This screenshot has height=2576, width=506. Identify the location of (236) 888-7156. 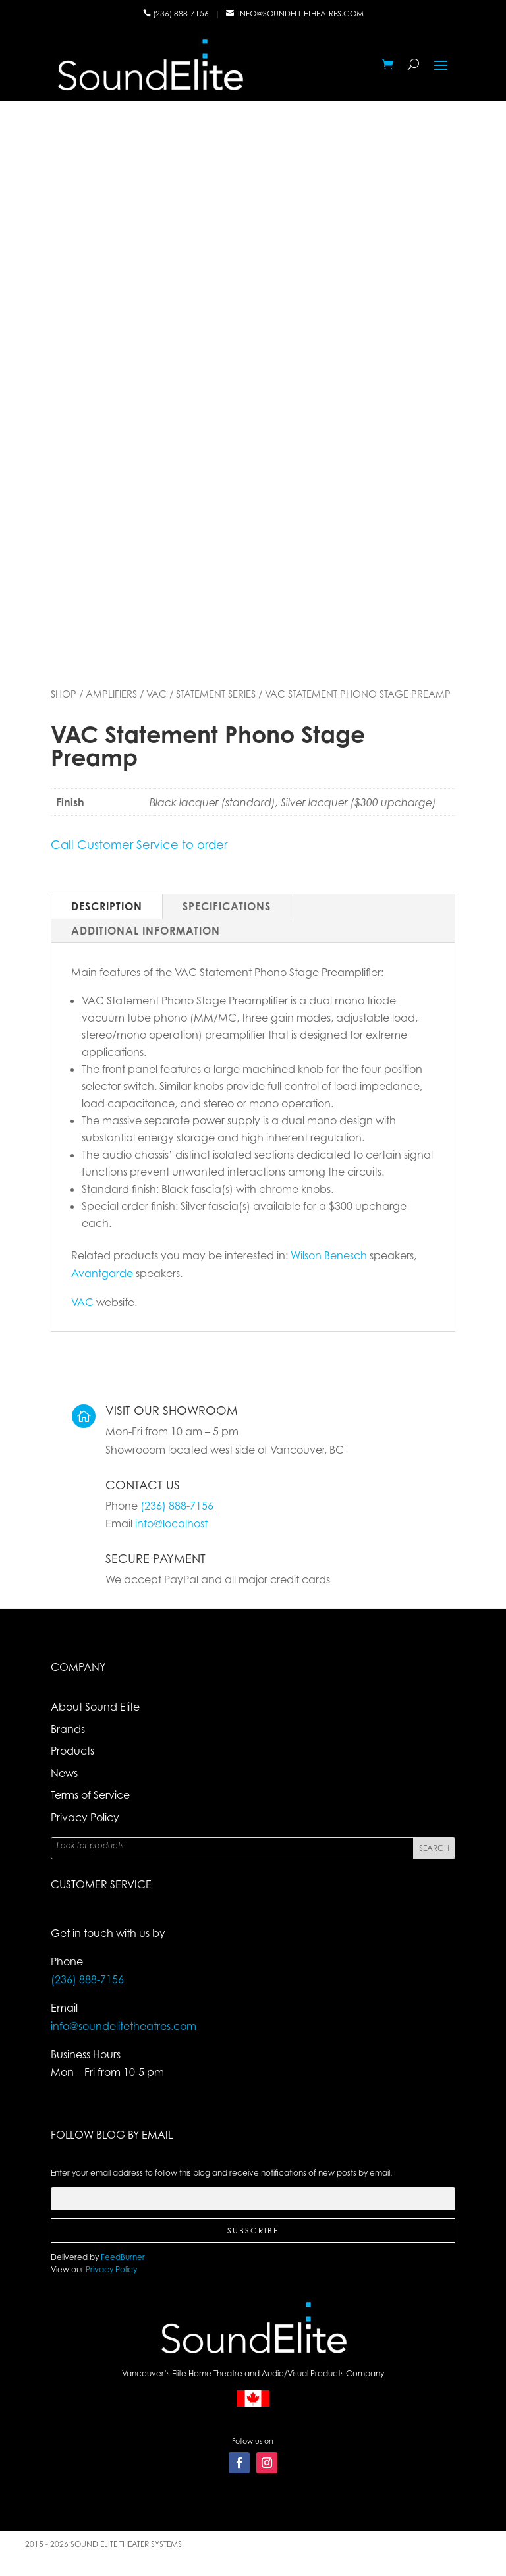
(182, 13).